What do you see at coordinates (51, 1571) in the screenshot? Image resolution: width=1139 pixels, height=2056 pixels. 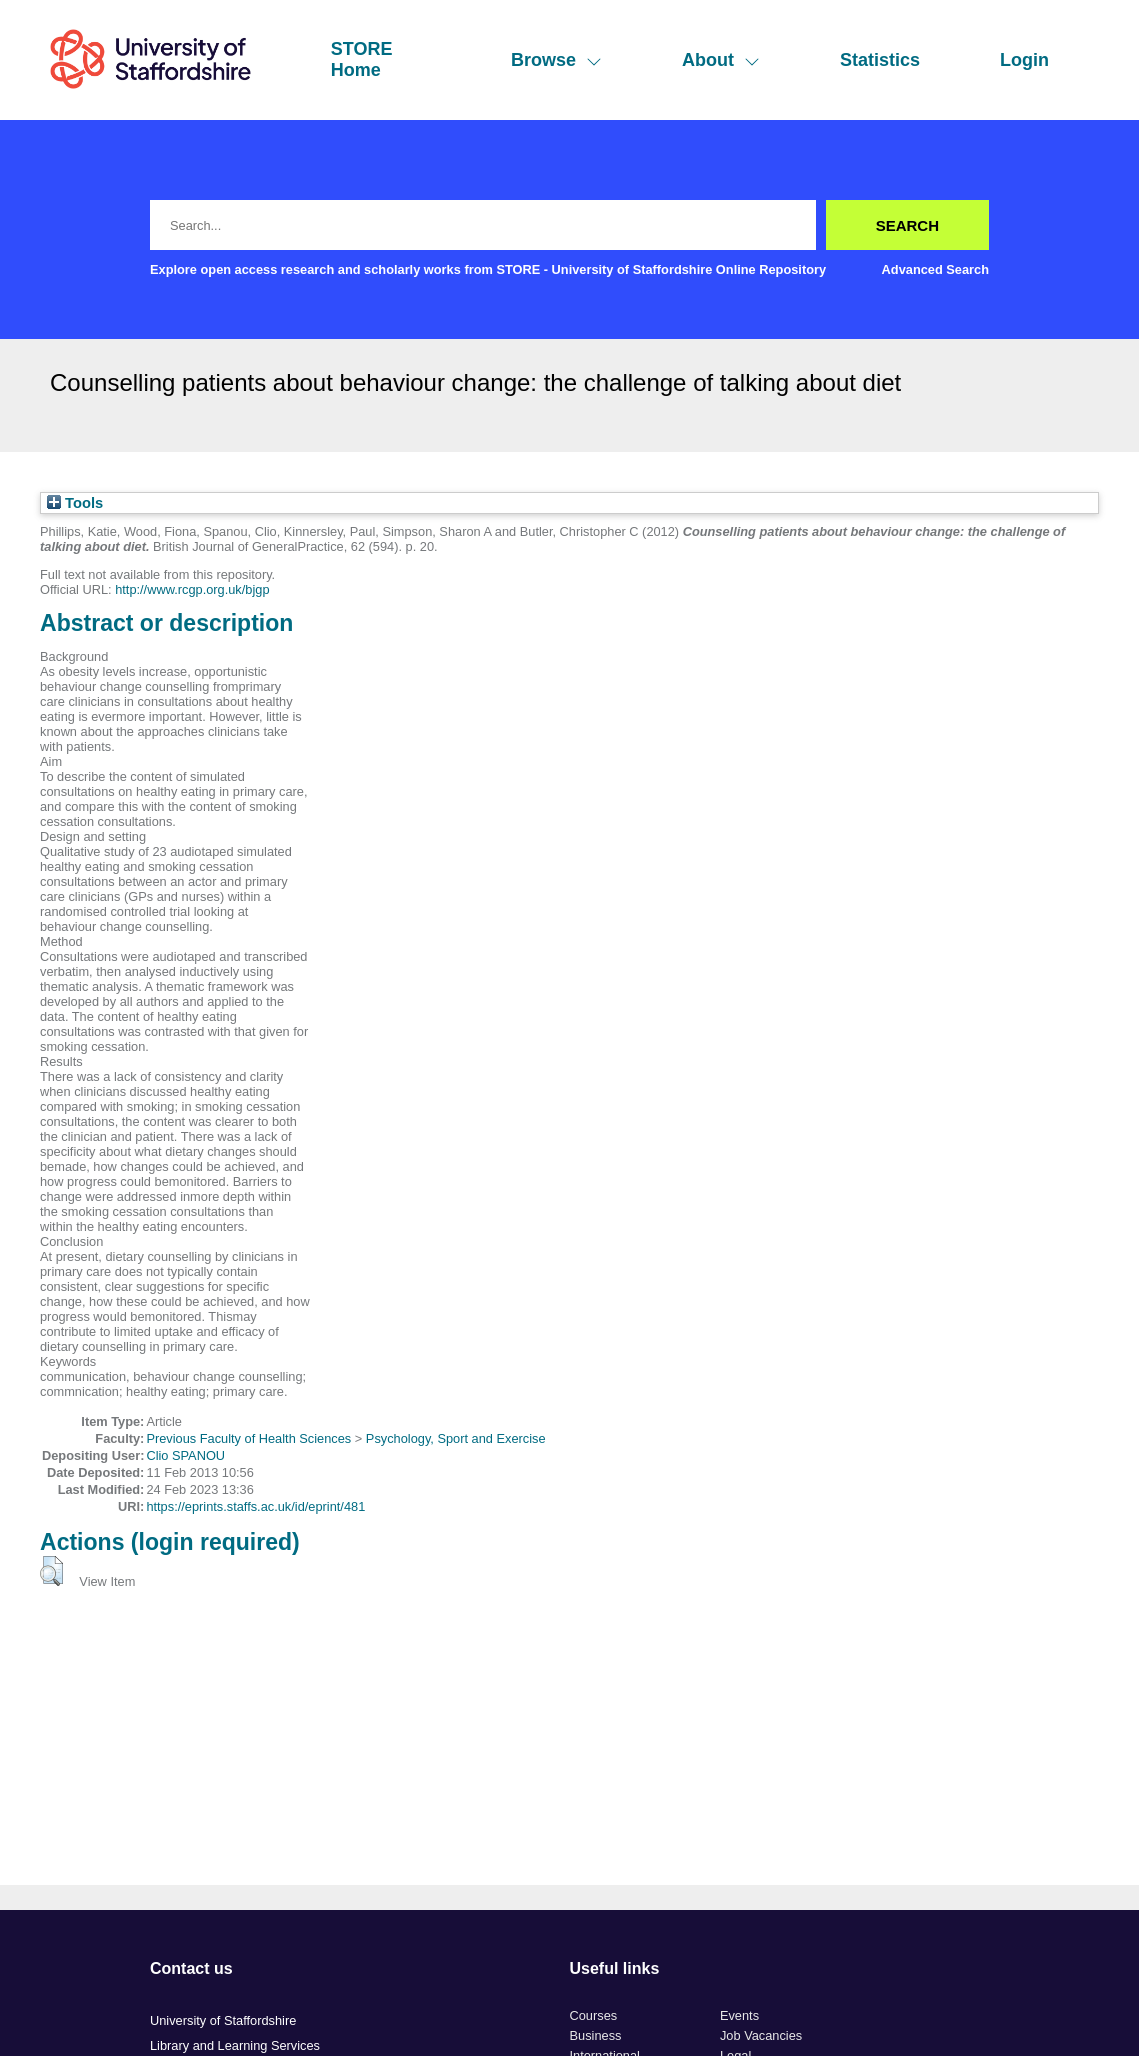 I see `[button]` at bounding box center [51, 1571].